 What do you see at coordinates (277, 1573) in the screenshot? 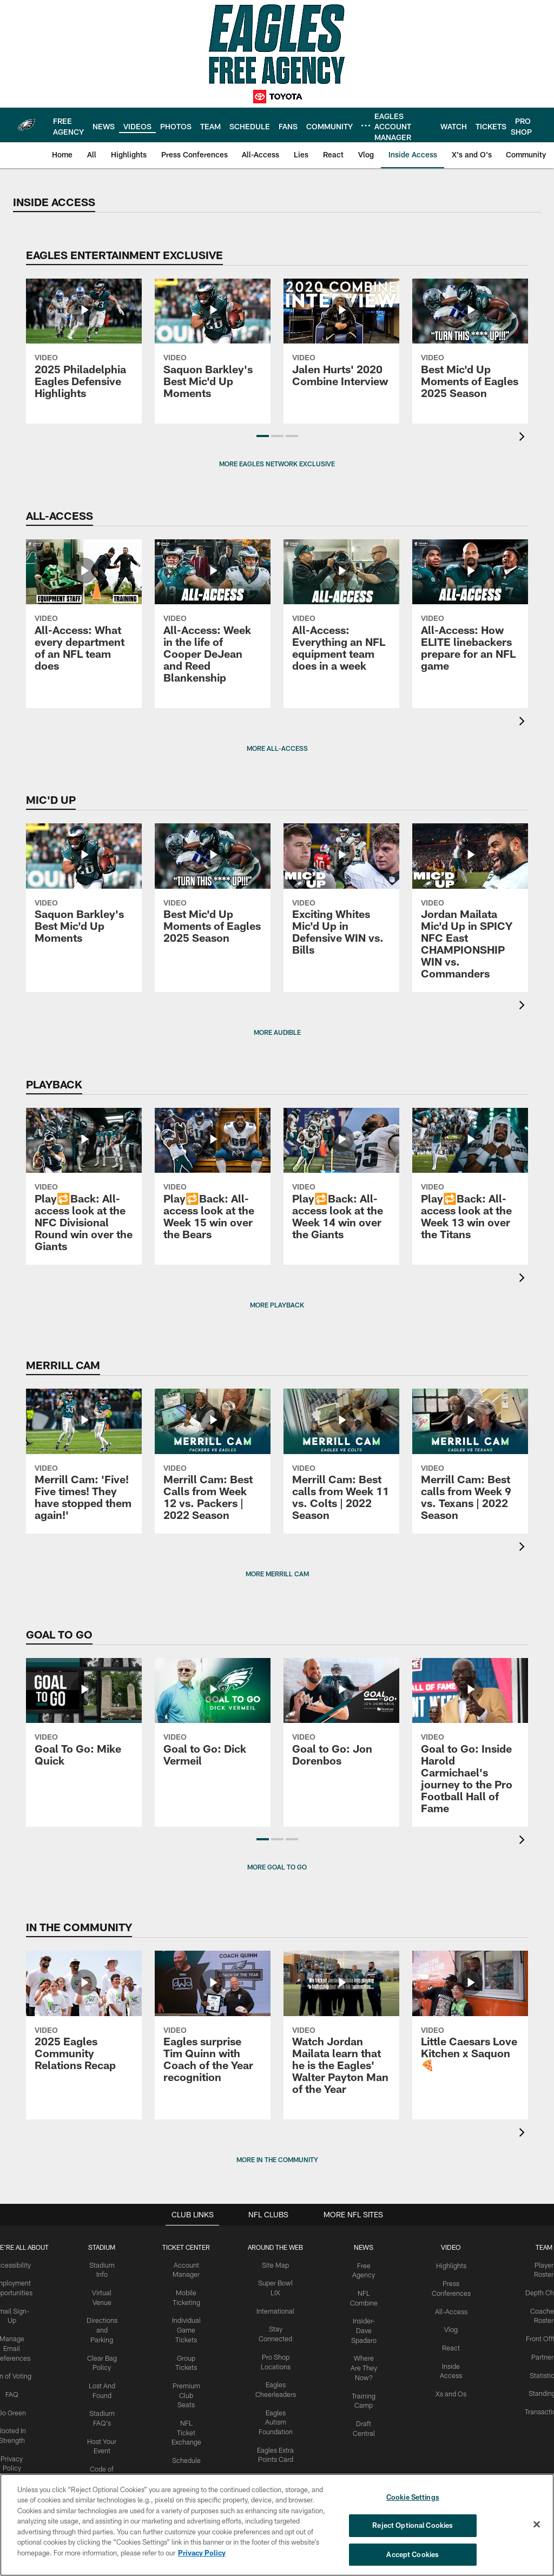
I see `More Merrill Cam [button]` at bounding box center [277, 1573].